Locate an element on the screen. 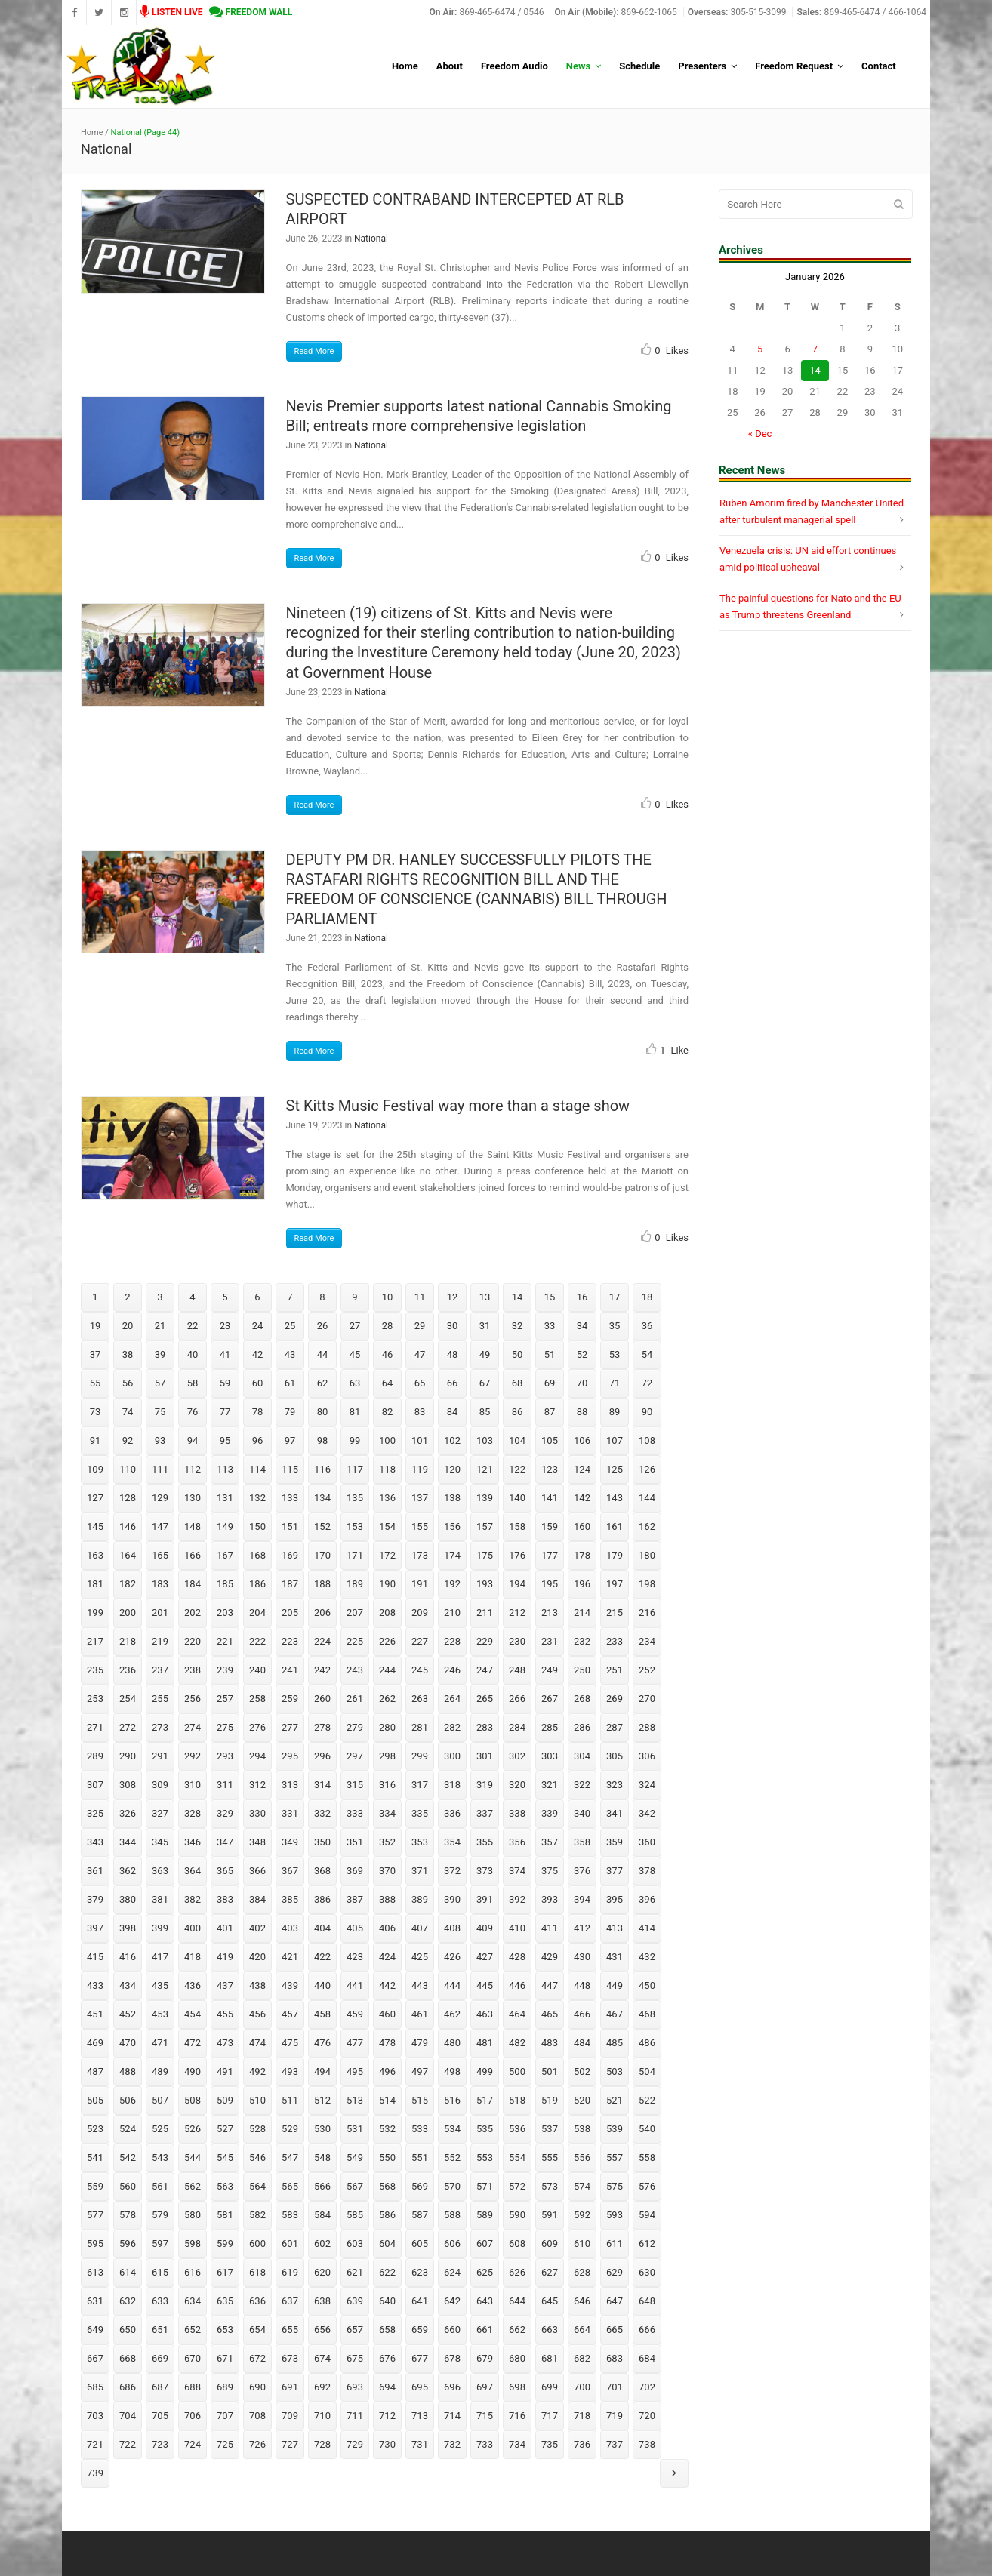  702 is located at coordinates (647, 2387).